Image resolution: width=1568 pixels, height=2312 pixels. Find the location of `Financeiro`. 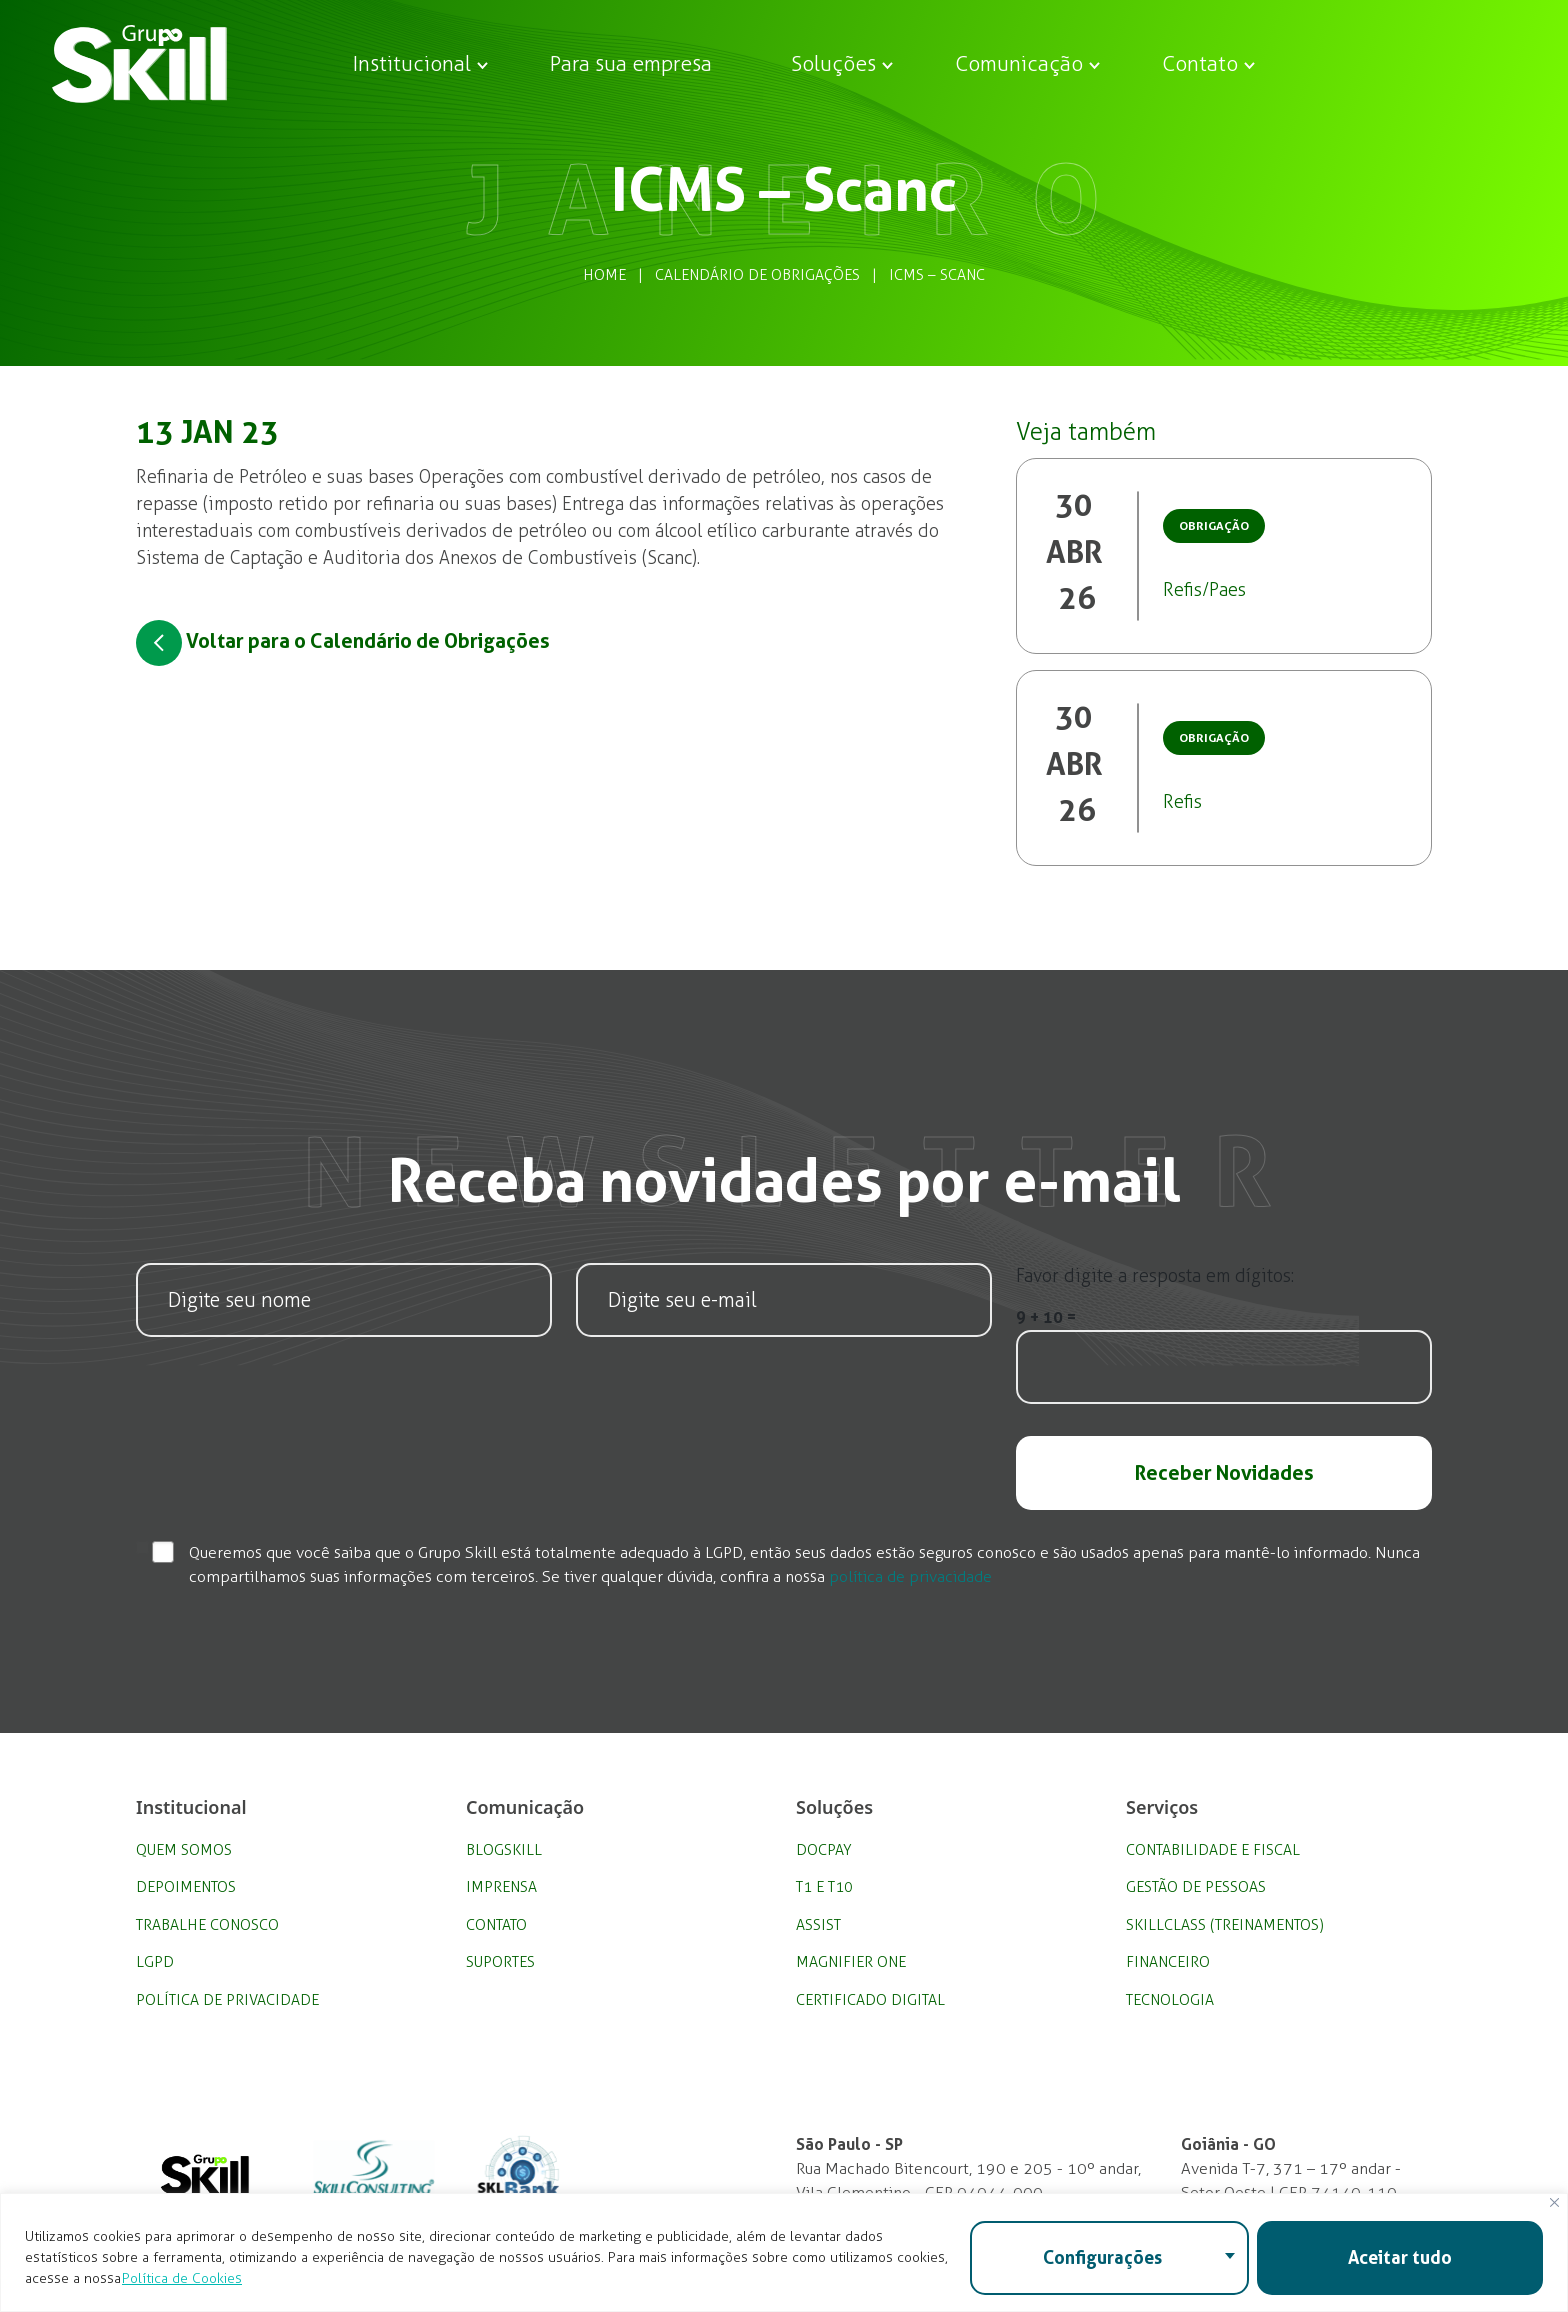

Financeiro is located at coordinates (1168, 1962).